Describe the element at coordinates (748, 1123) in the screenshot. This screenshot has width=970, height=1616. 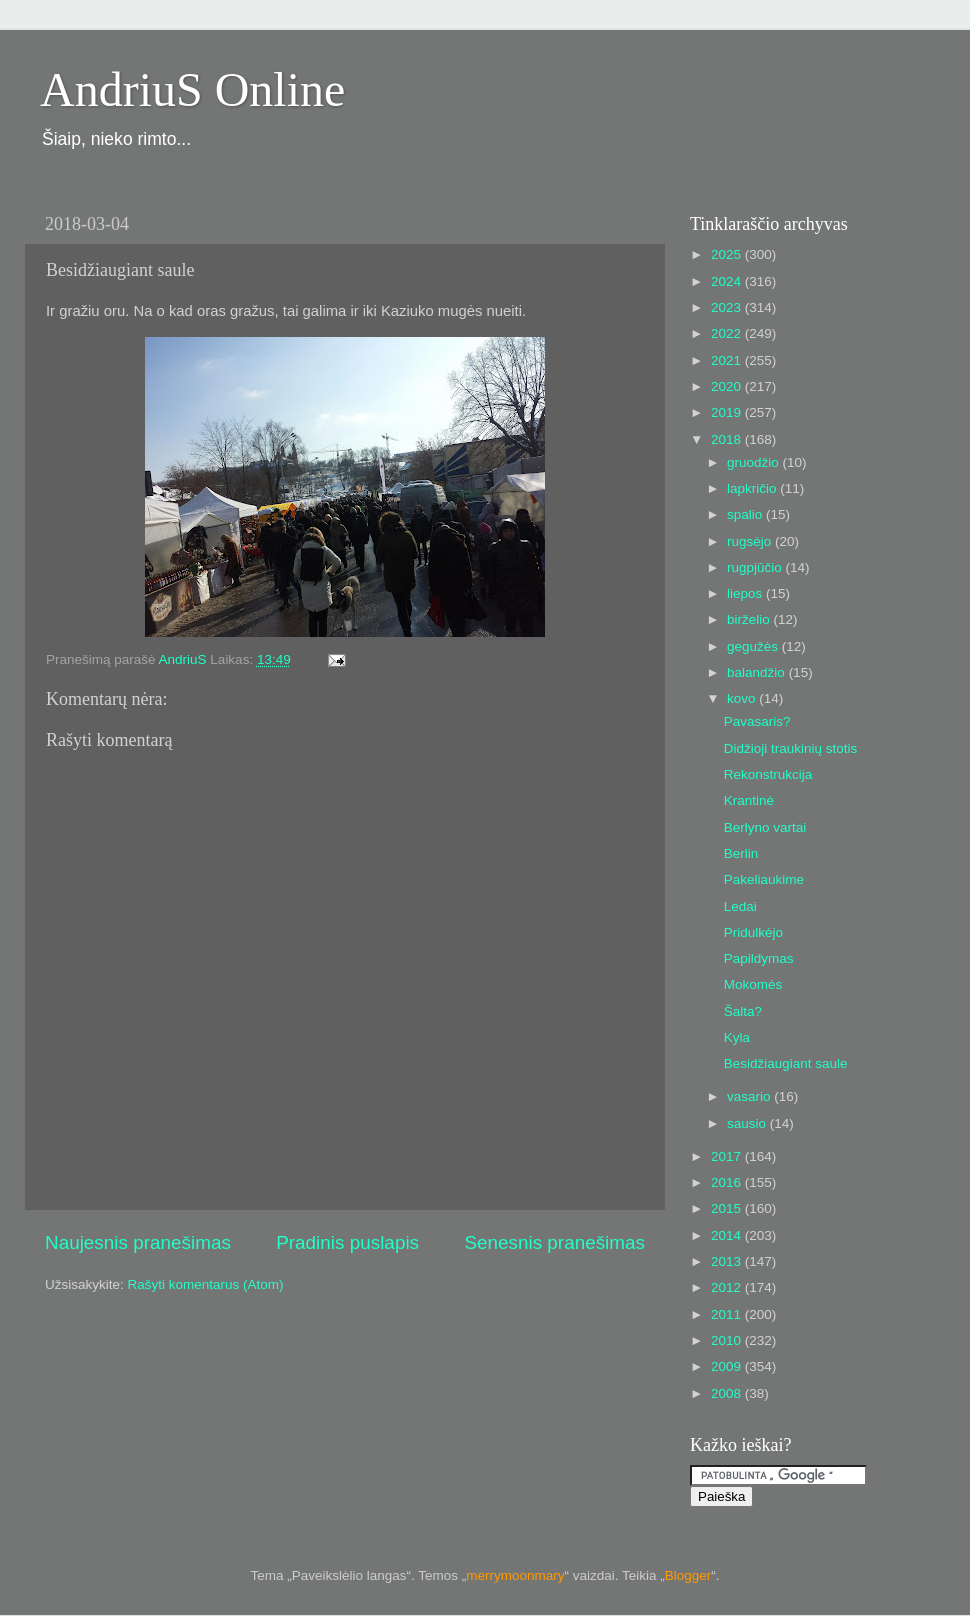
I see `sausio` at that location.